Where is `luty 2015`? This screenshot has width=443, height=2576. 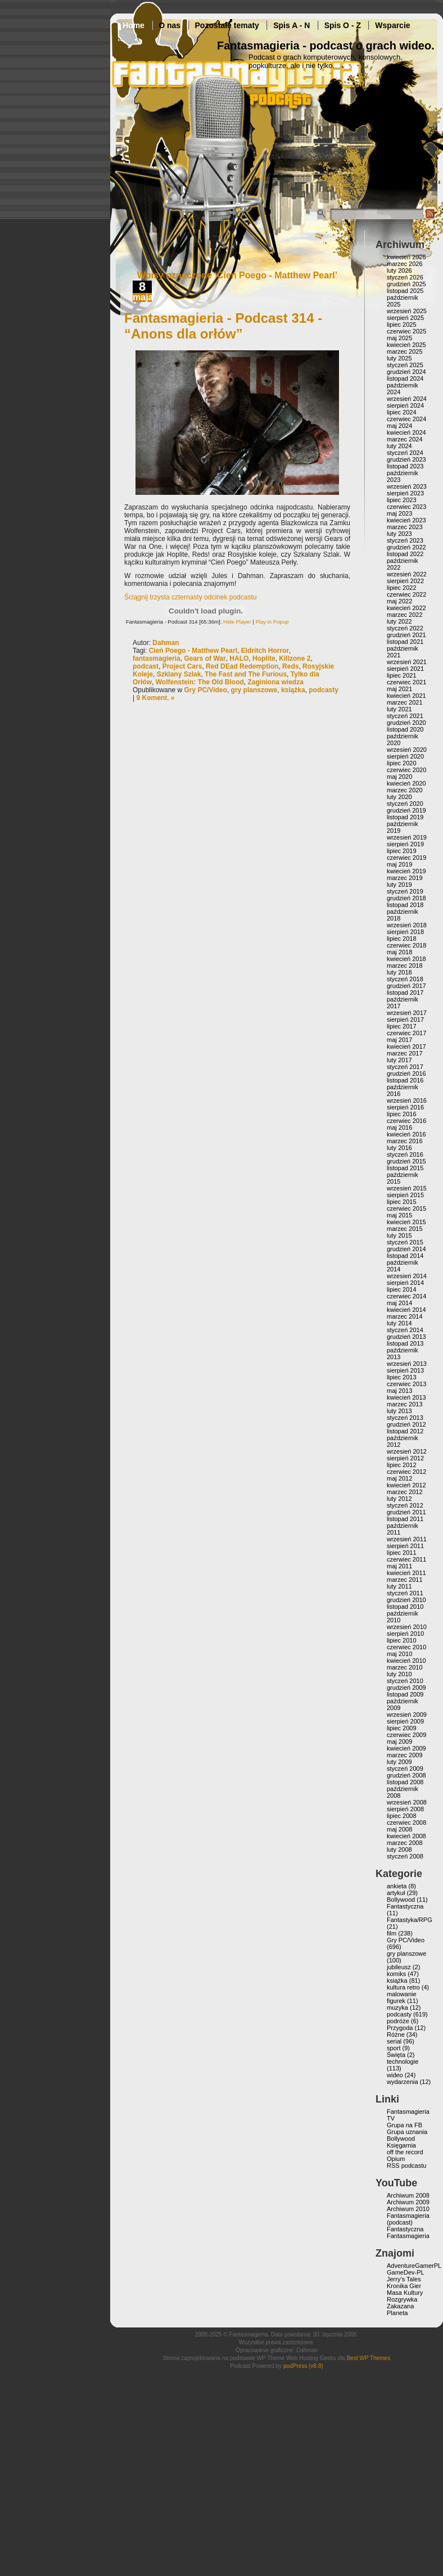 luty 2015 is located at coordinates (399, 1235).